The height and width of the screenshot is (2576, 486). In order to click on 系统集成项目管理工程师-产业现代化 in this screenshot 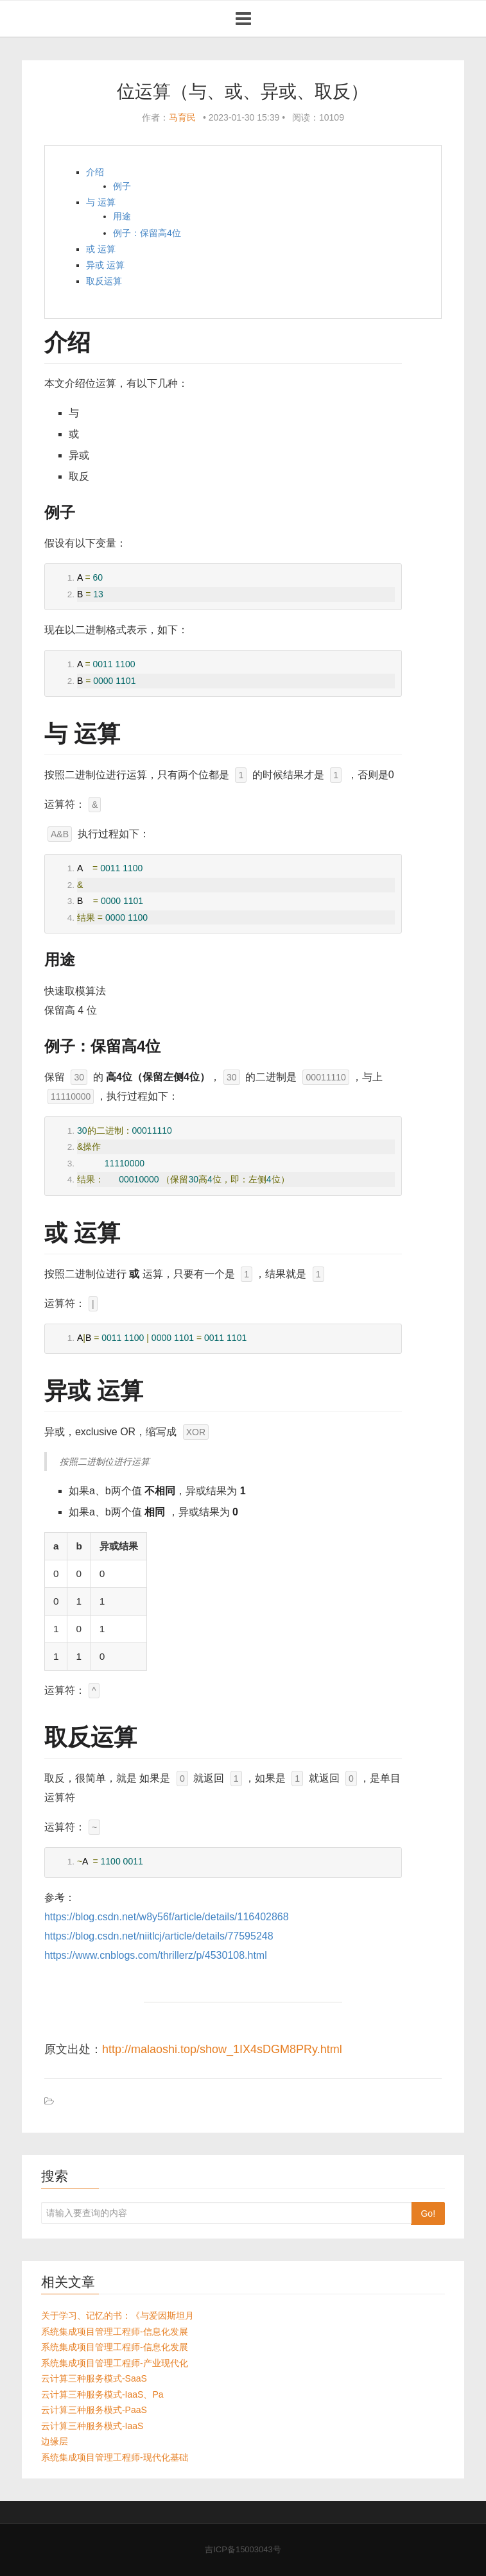, I will do `click(114, 2363)`.